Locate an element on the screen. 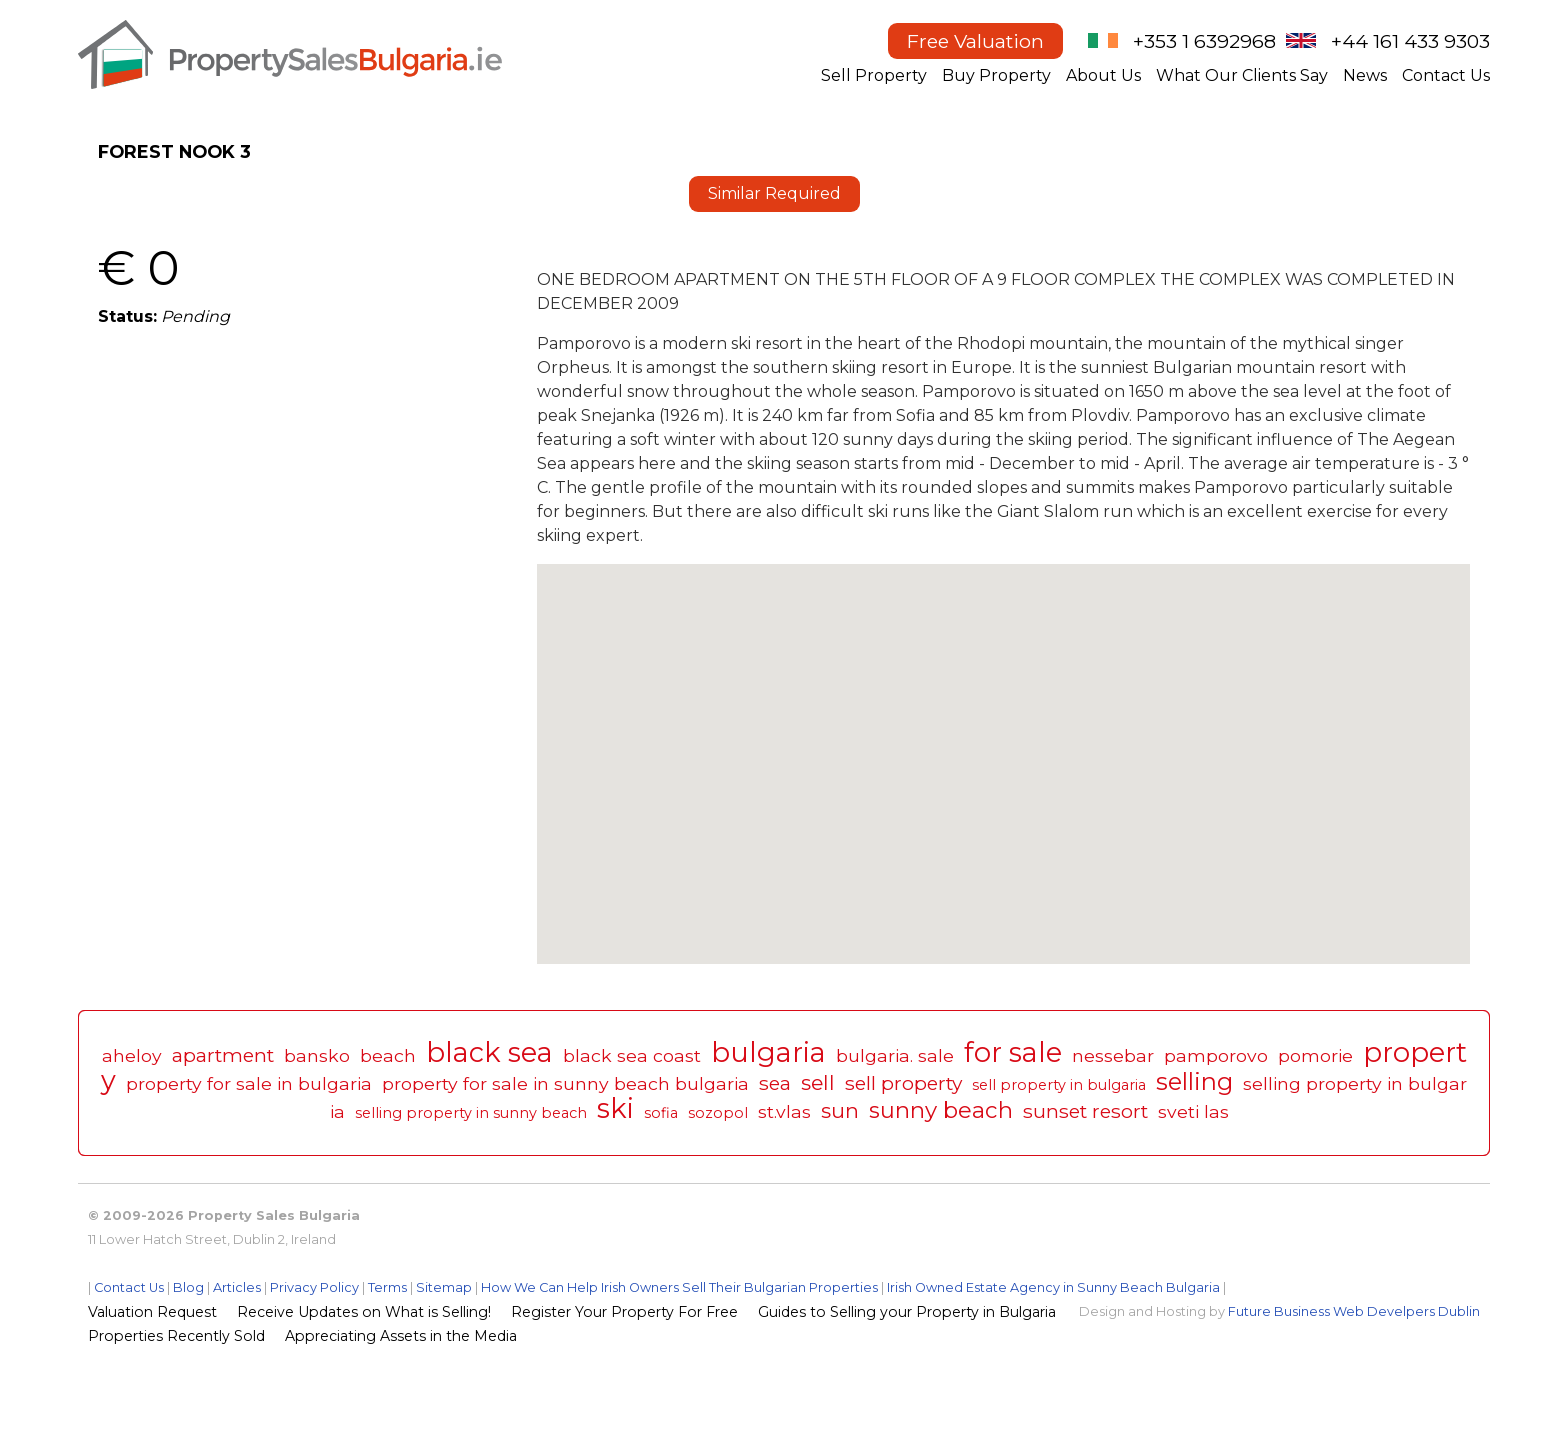 The width and height of the screenshot is (1568, 1432). How We Can Help Irish Owners Sell Their Bulgarian Properties is located at coordinates (679, 1287).